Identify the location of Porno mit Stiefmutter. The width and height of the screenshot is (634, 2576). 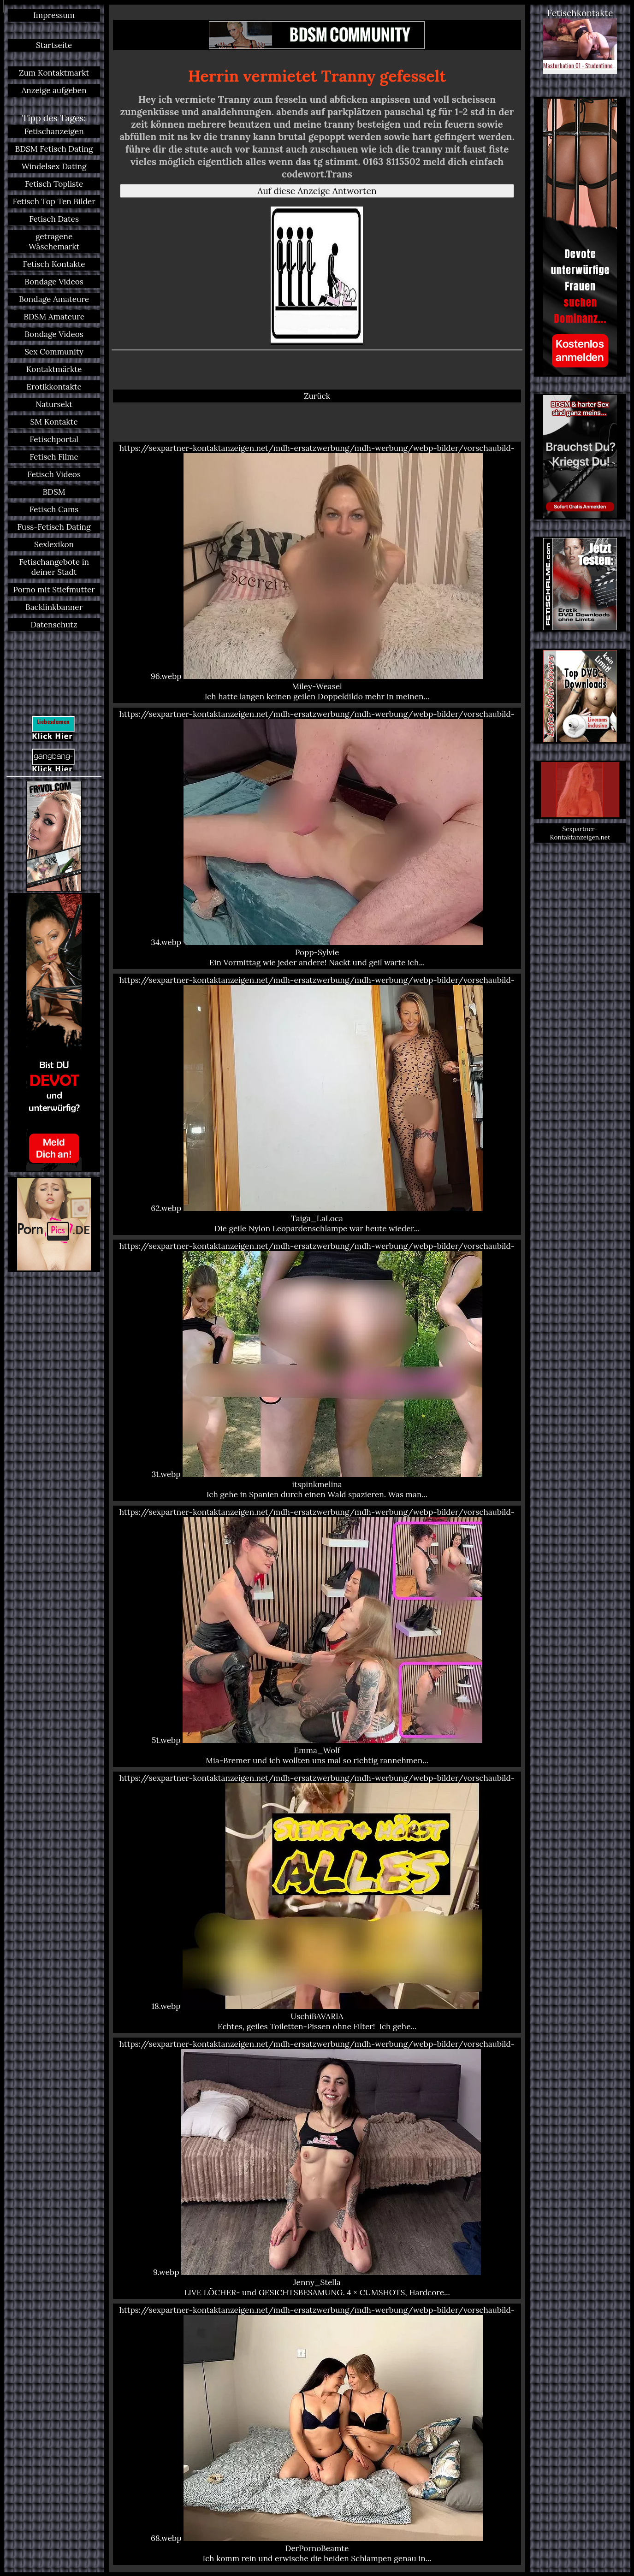
(54, 590).